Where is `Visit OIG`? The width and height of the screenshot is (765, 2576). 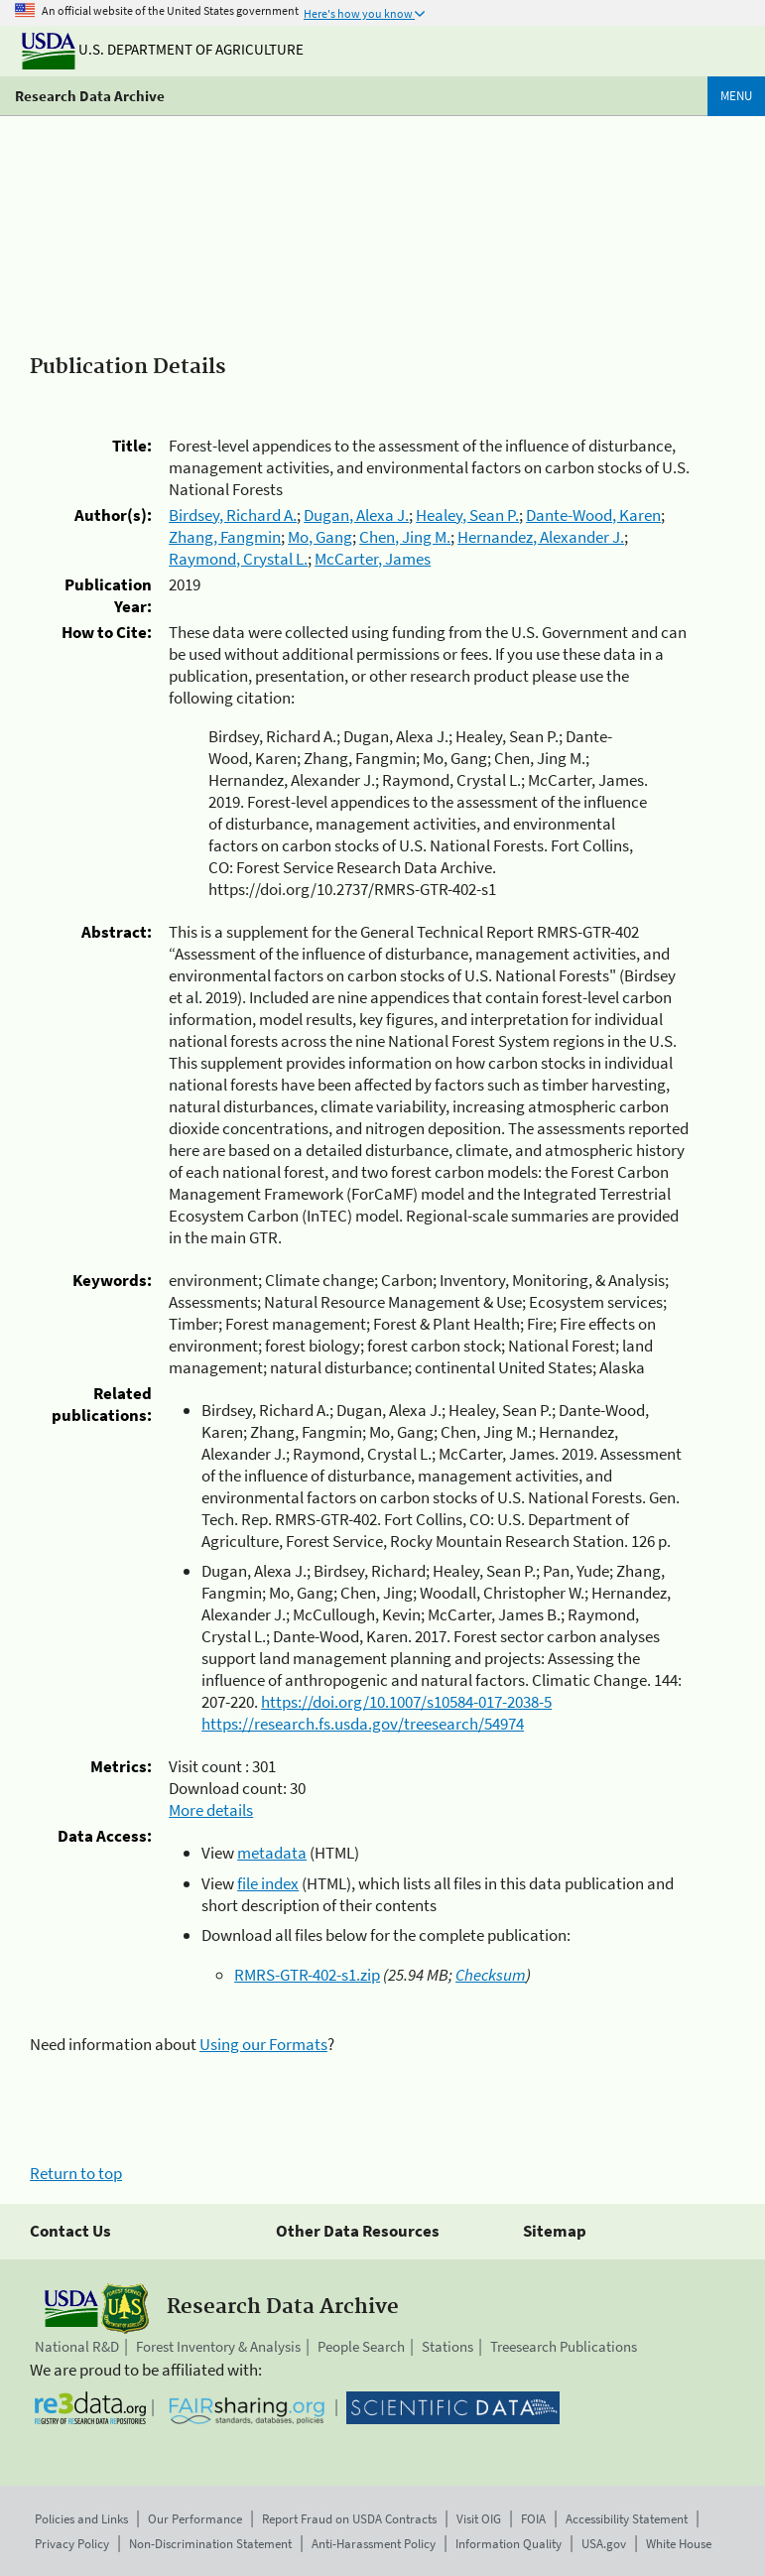
Visit OIG is located at coordinates (478, 2519).